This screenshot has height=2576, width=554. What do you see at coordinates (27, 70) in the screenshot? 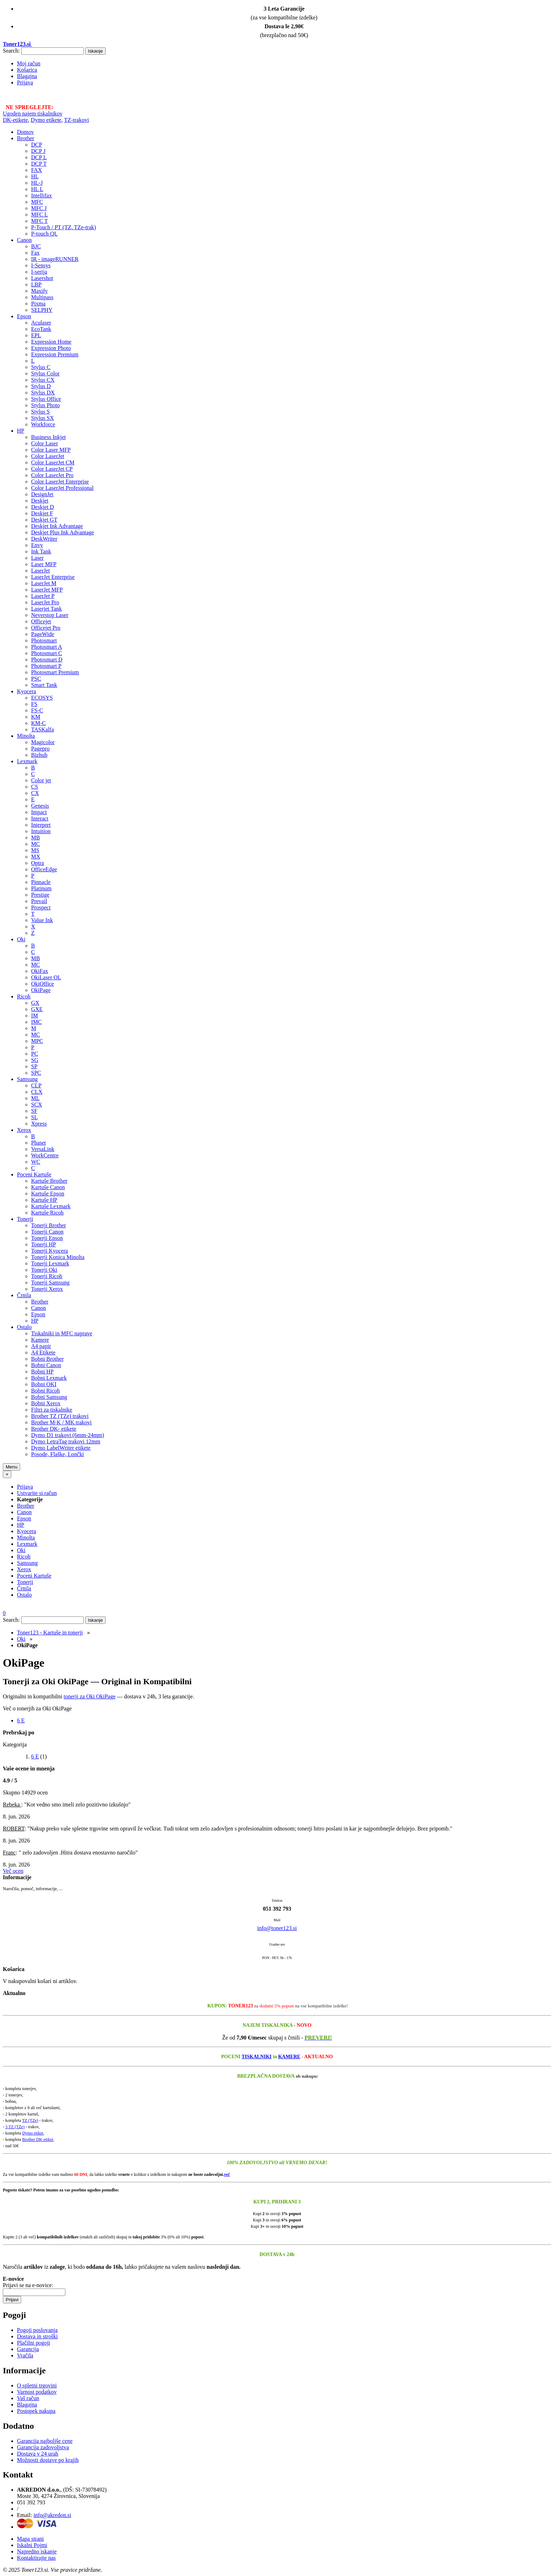
I see `Košarica` at bounding box center [27, 70].